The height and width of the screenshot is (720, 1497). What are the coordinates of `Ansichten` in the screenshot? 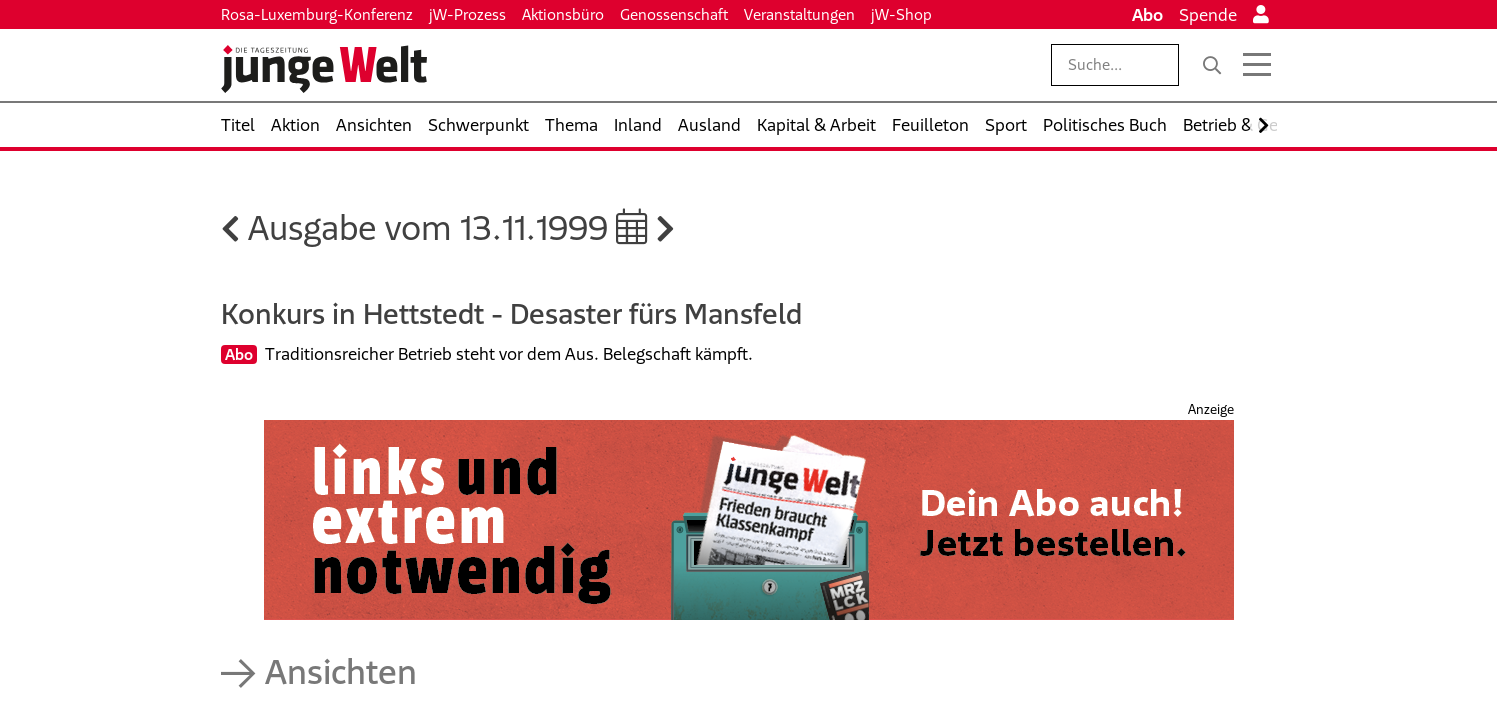 It's located at (341, 671).